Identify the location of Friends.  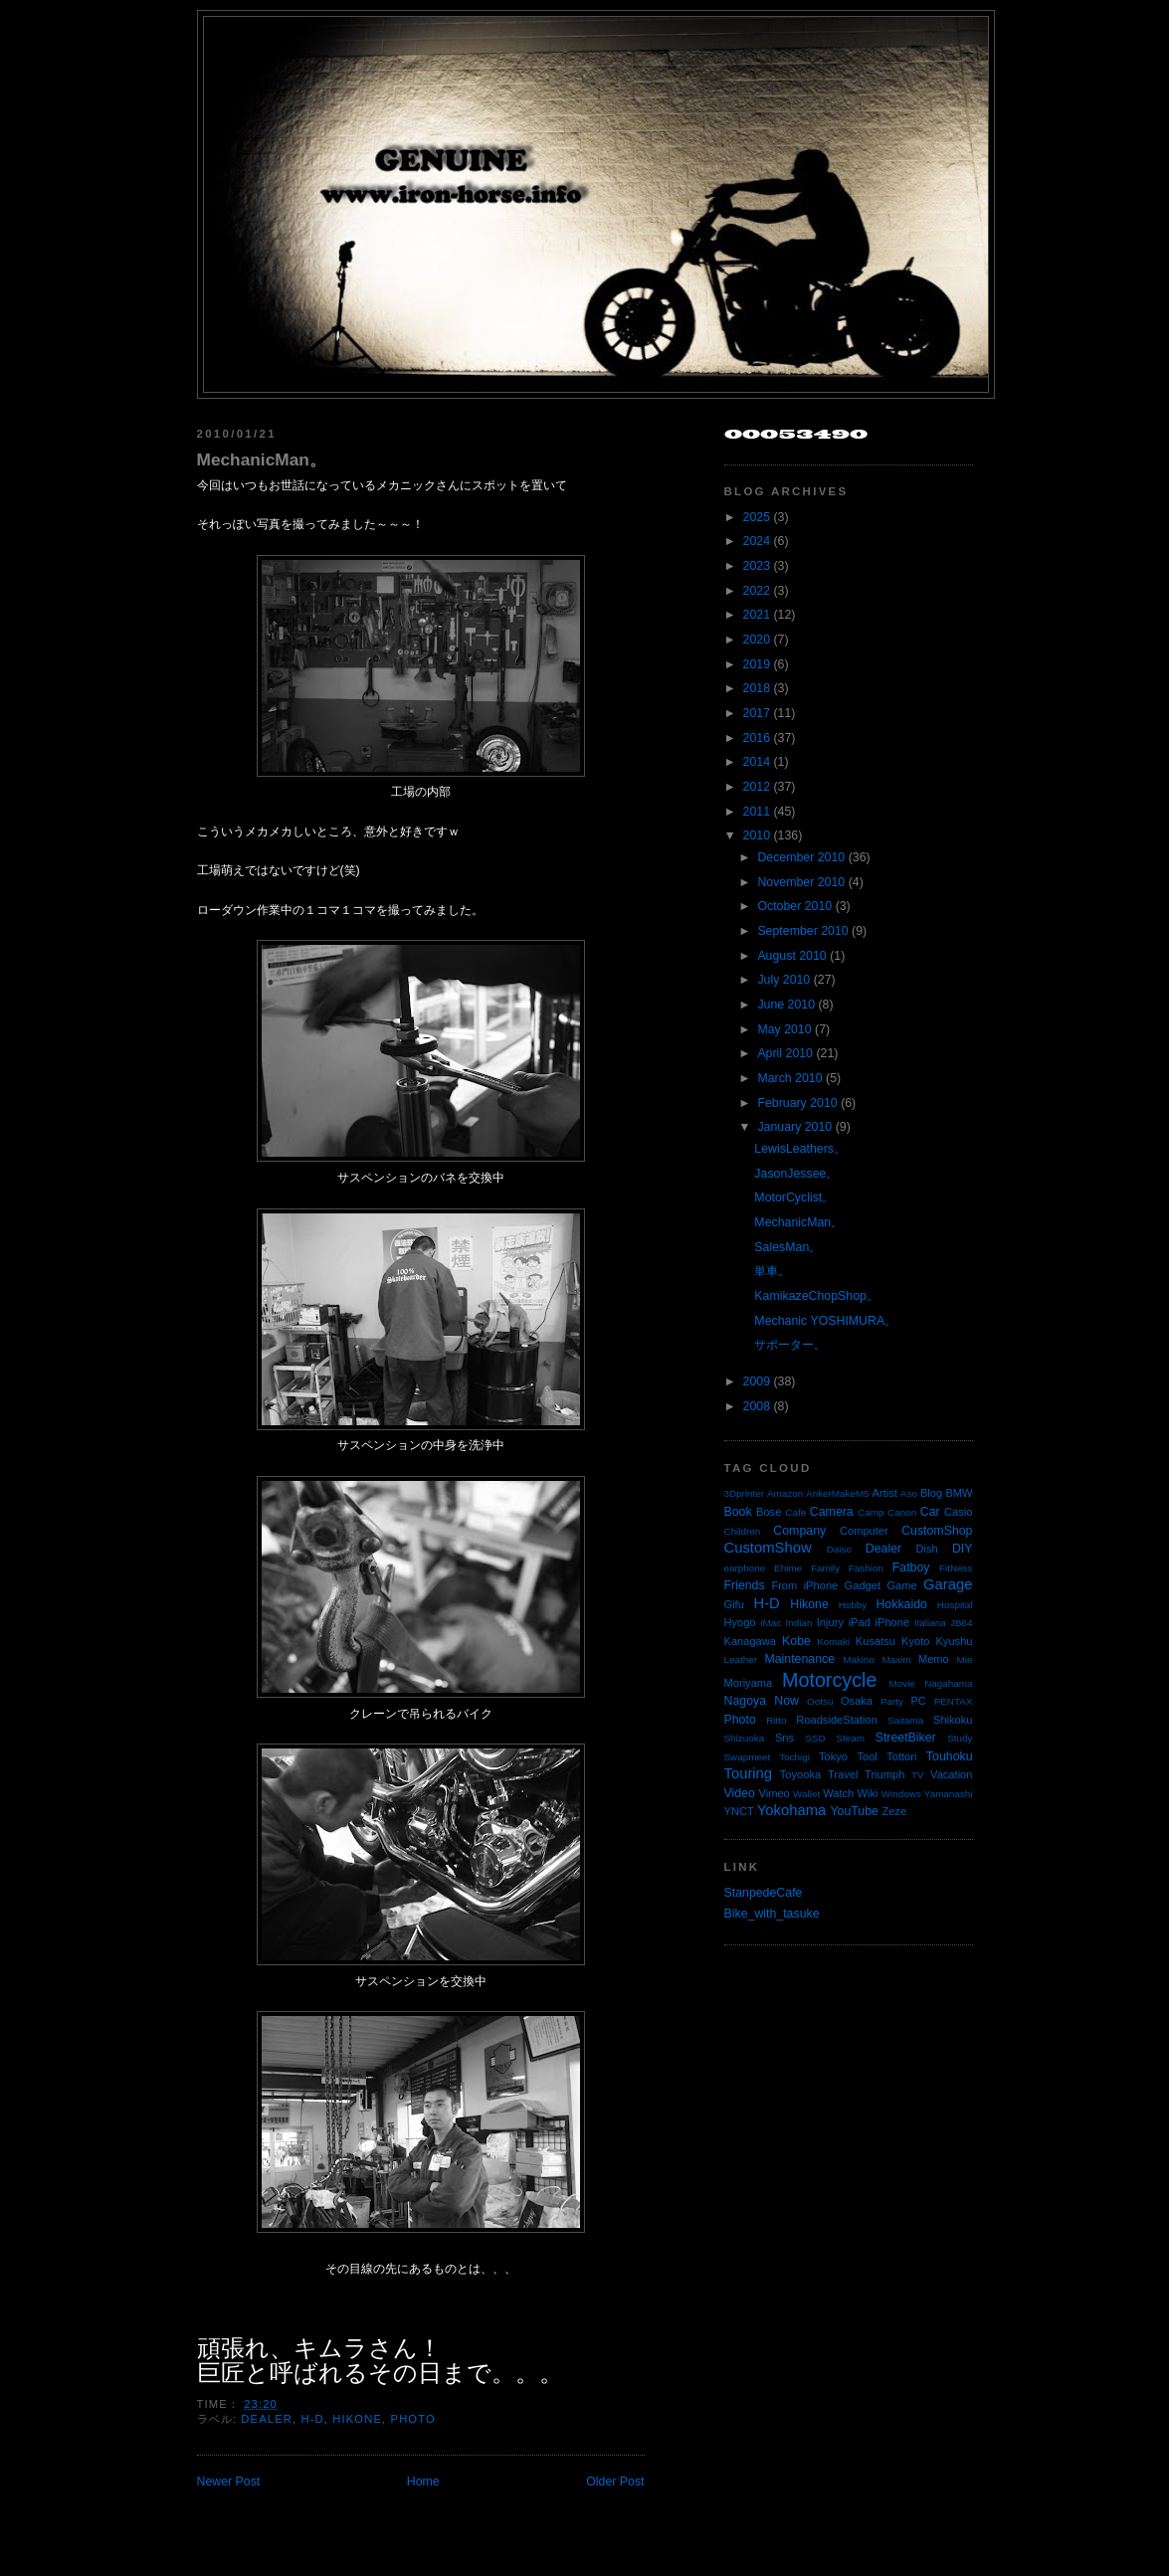
(744, 1585).